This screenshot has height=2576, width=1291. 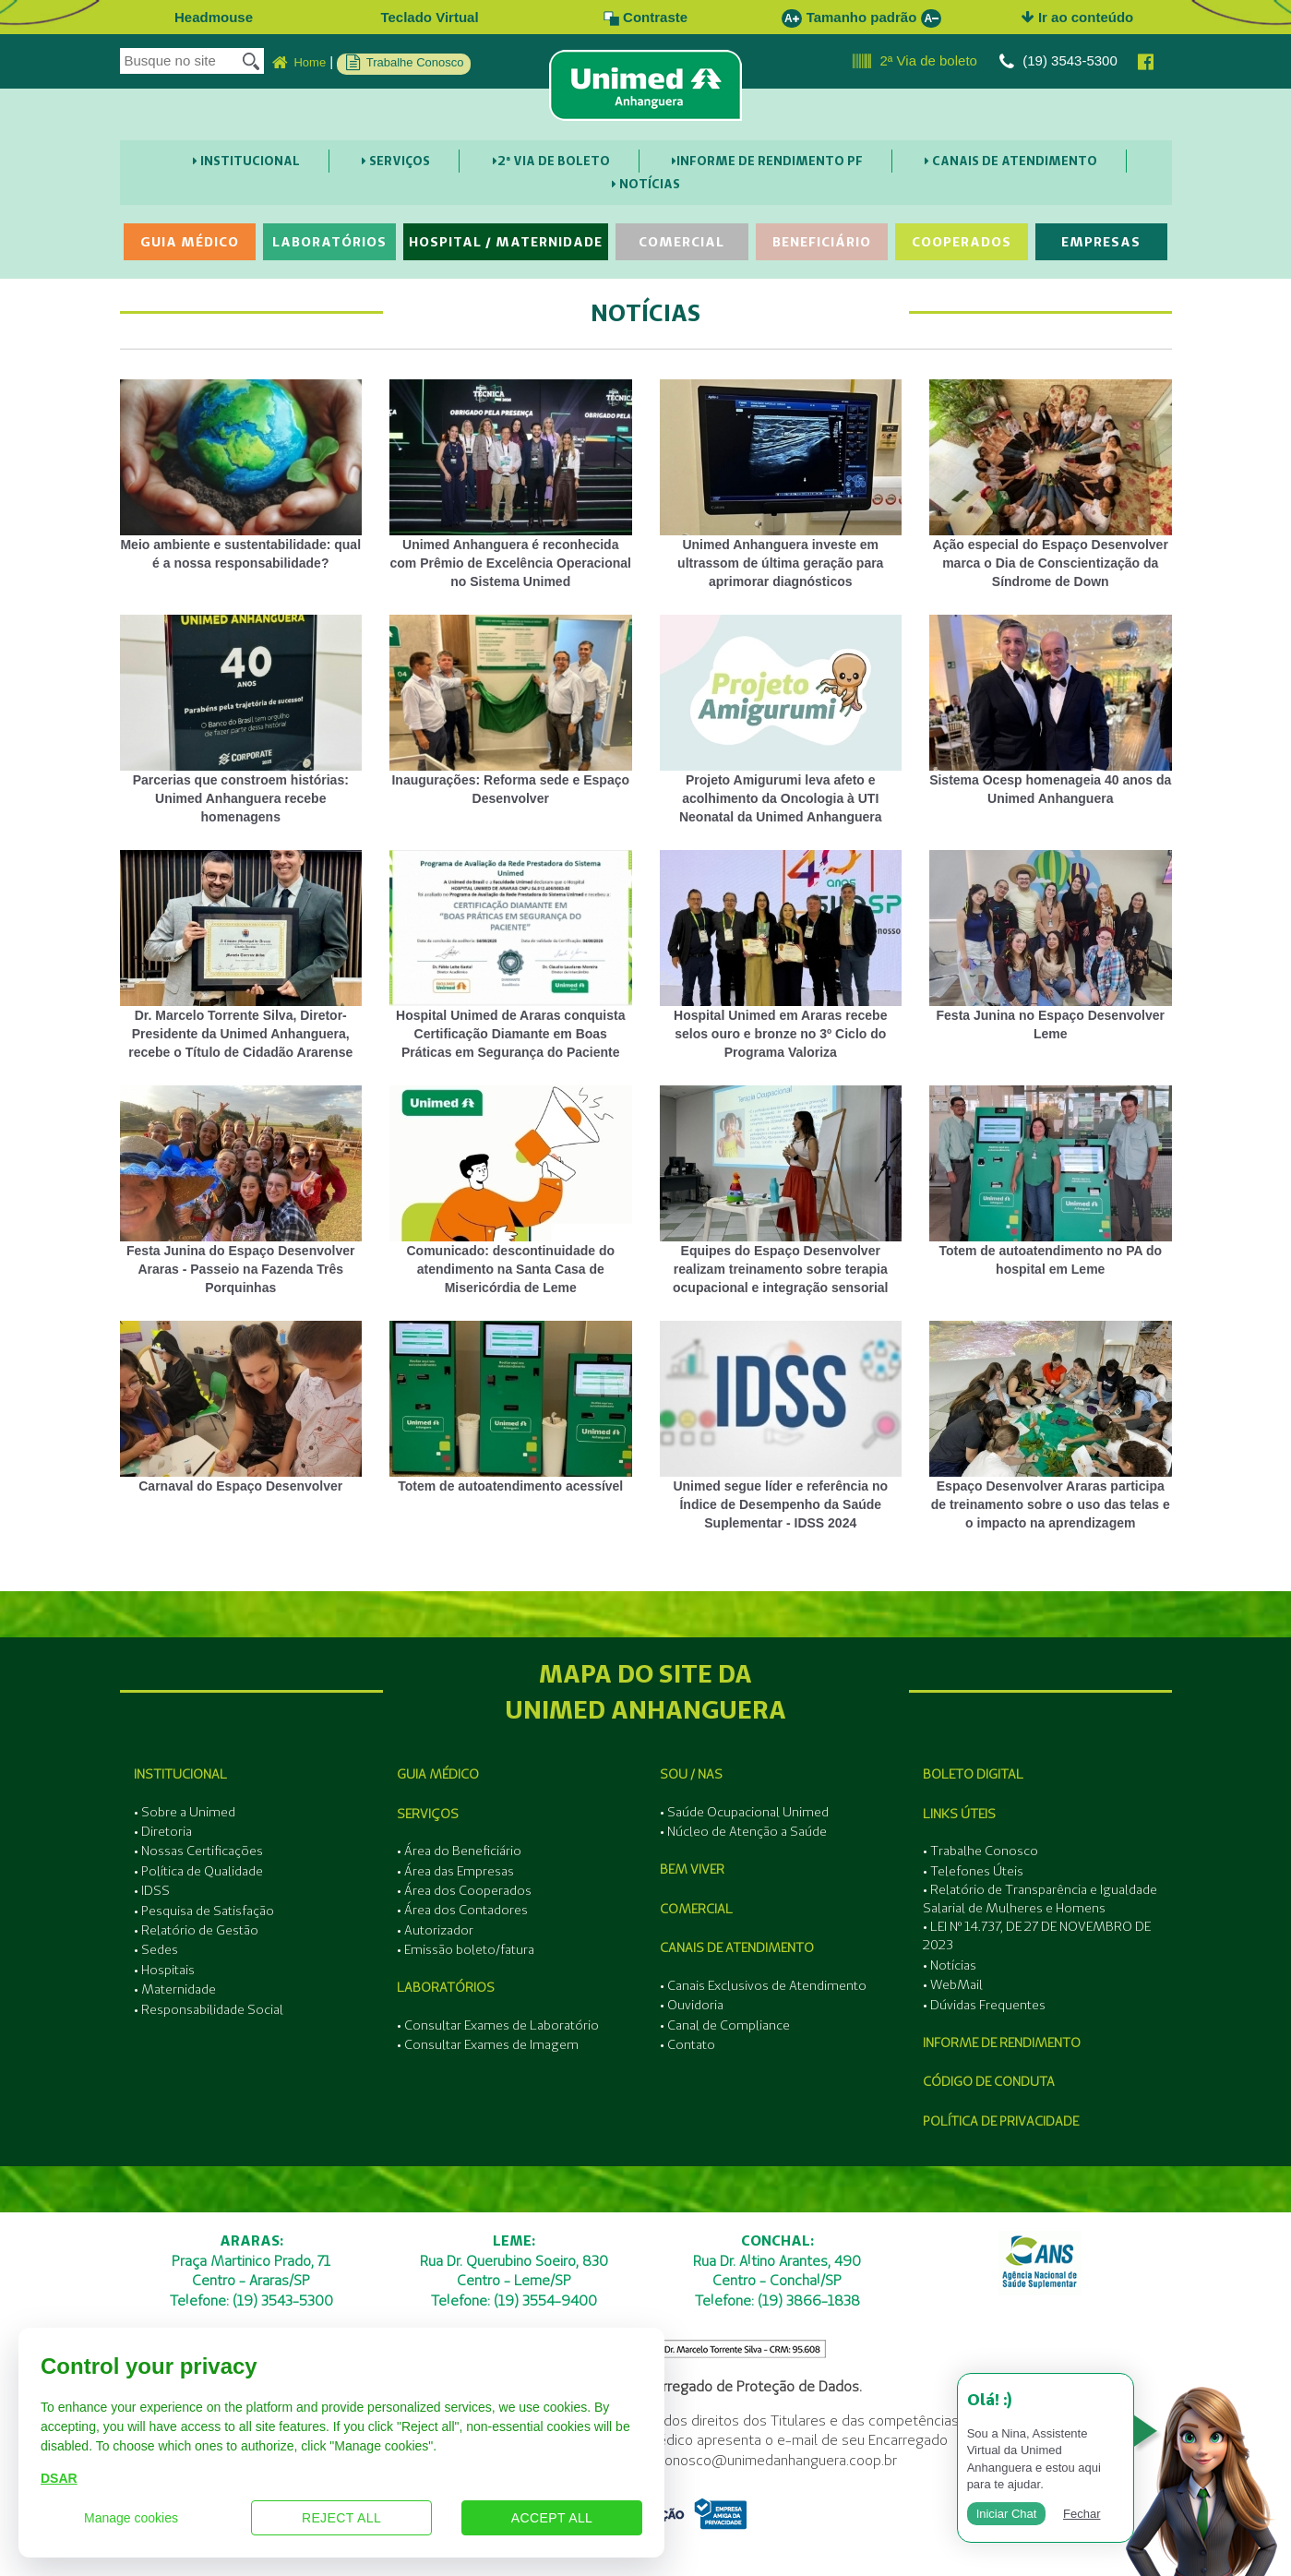 I want to click on • Sedes, so click(x=156, y=1949).